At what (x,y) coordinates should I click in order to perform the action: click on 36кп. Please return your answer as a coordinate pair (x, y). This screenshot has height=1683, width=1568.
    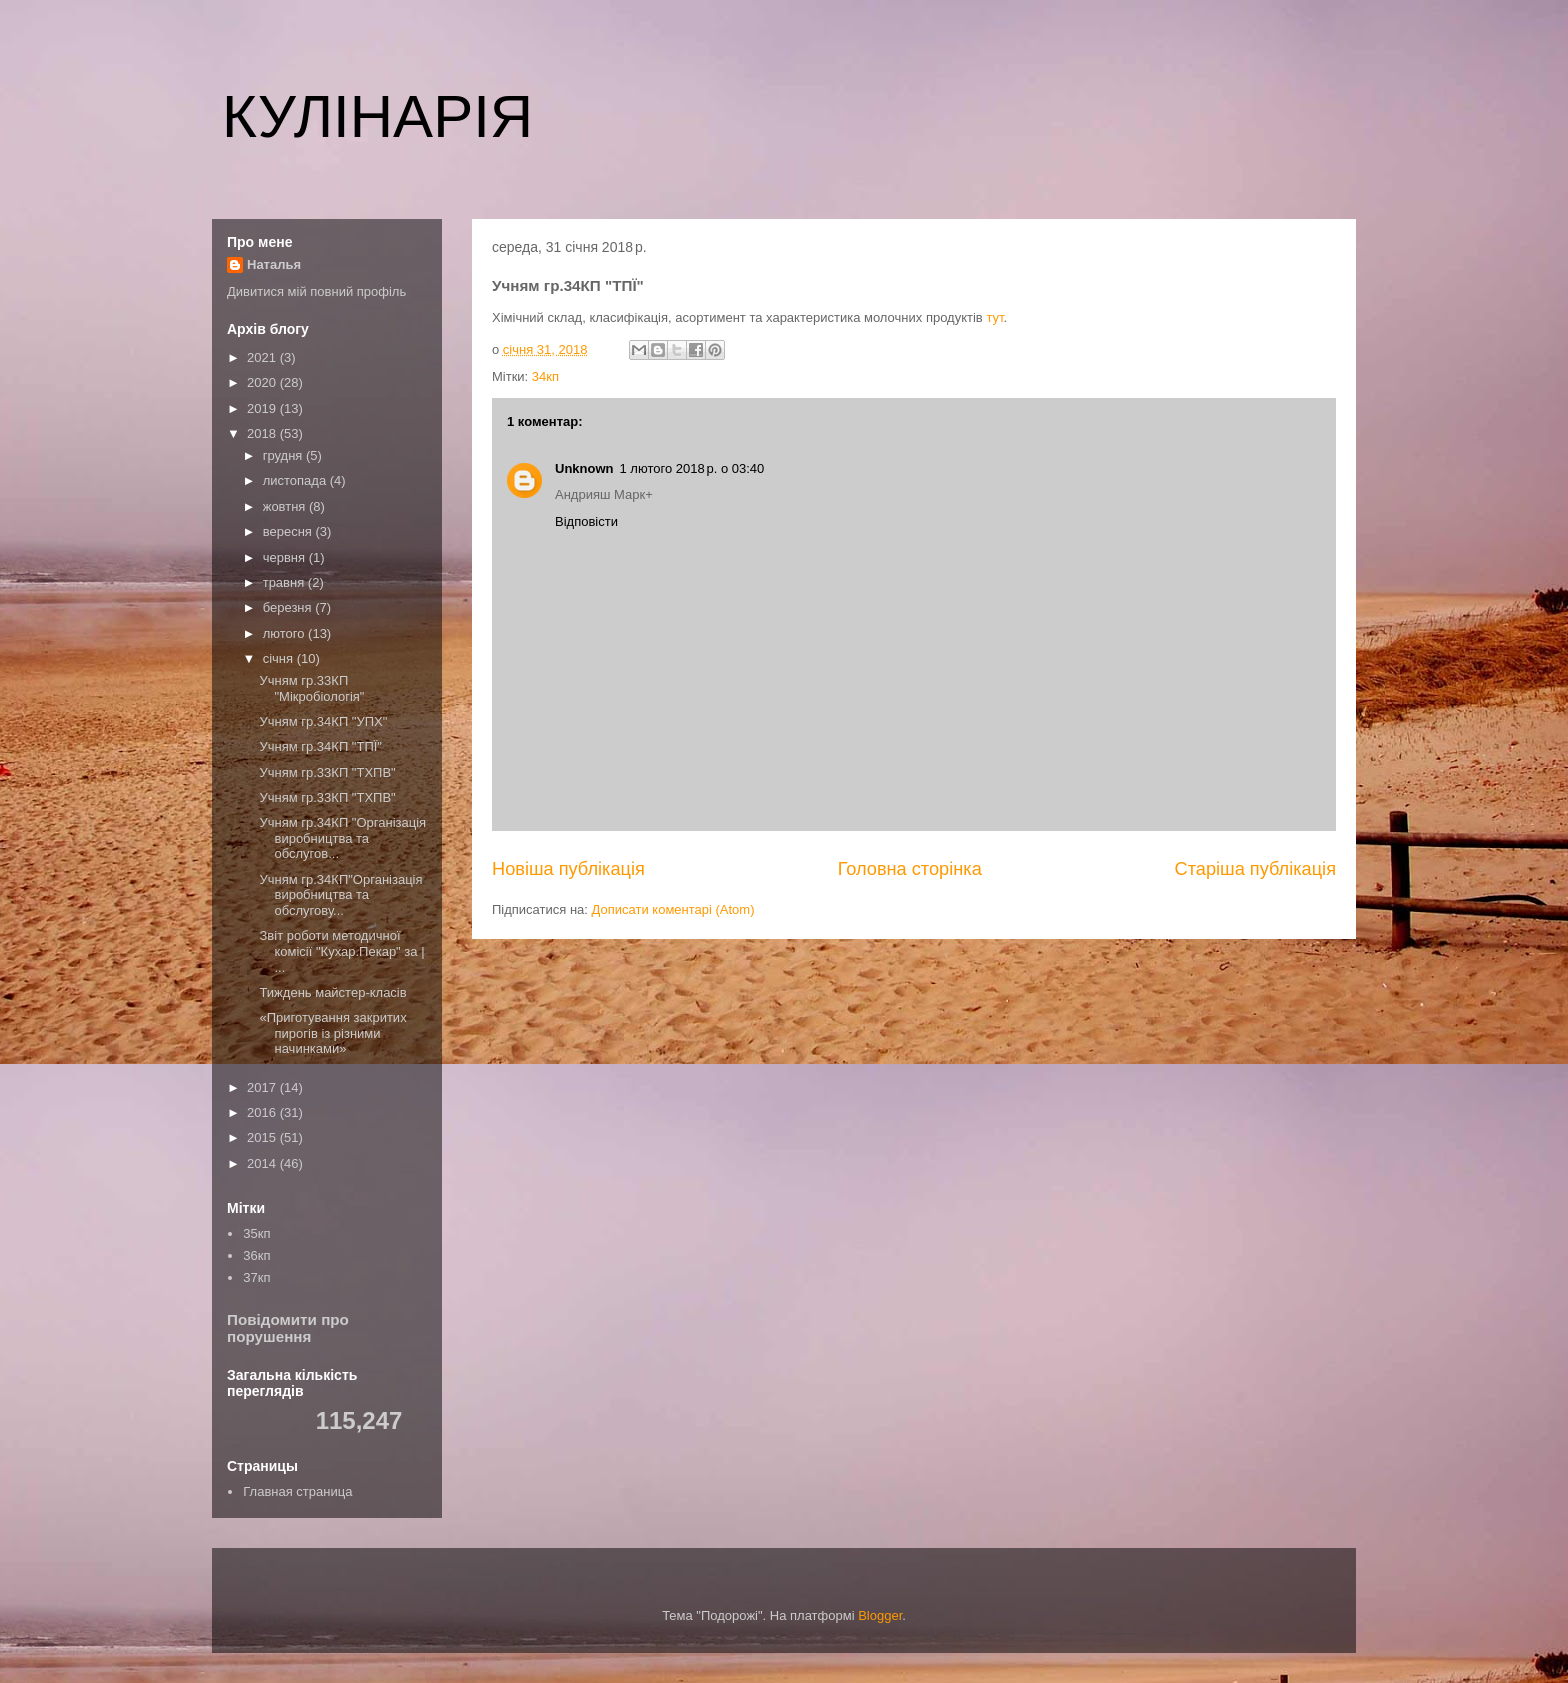
    Looking at the image, I should click on (256, 1255).